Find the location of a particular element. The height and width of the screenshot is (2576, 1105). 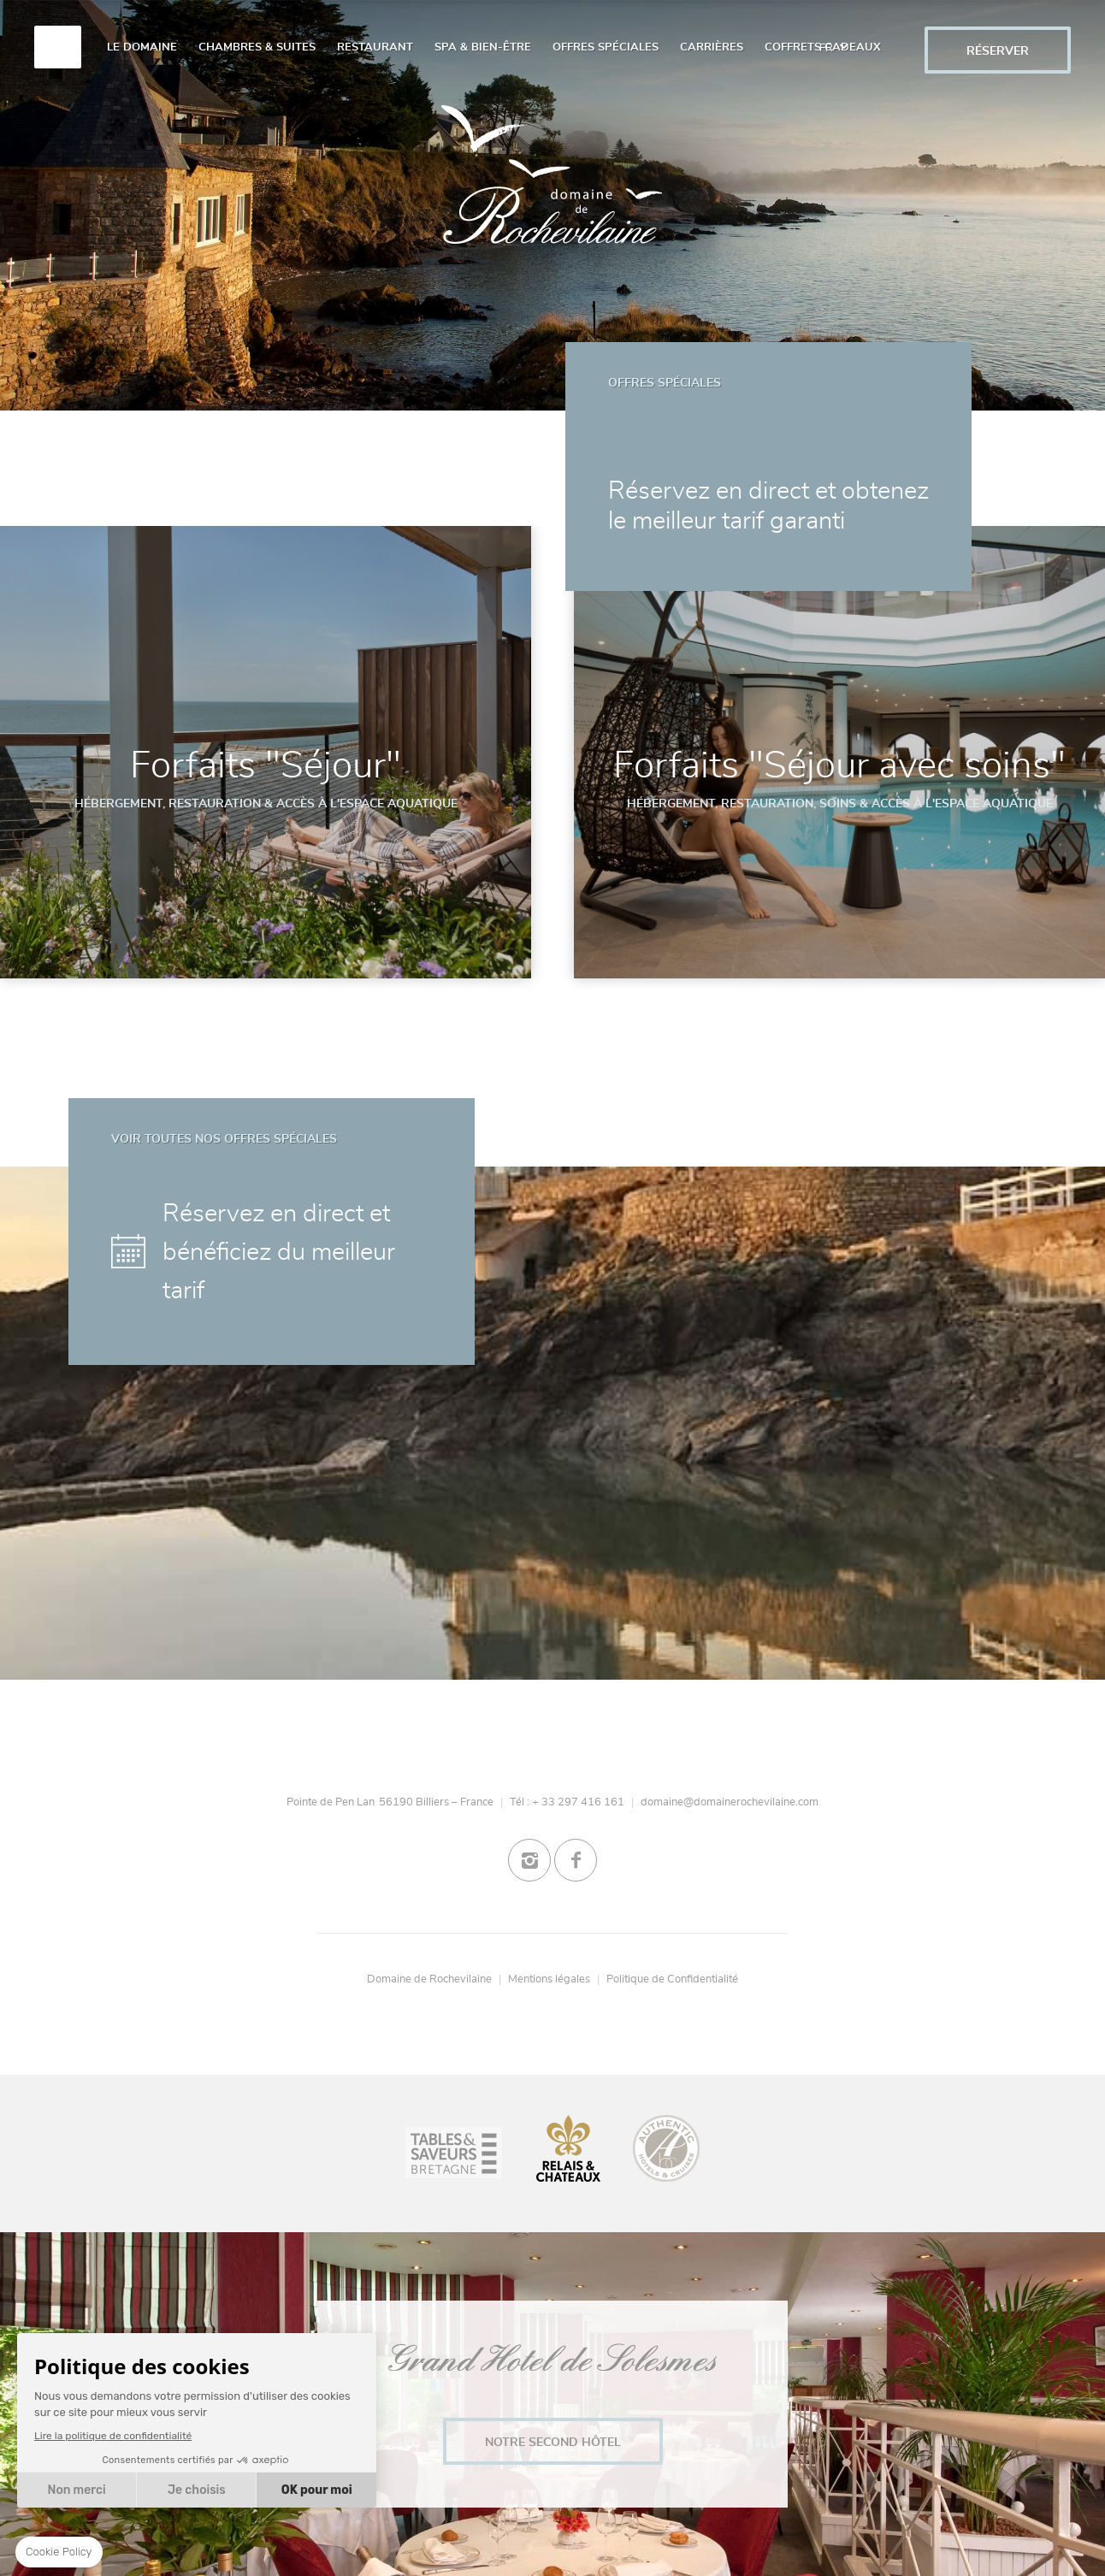

domaine@domainerochevilaine.com is located at coordinates (729, 1802).